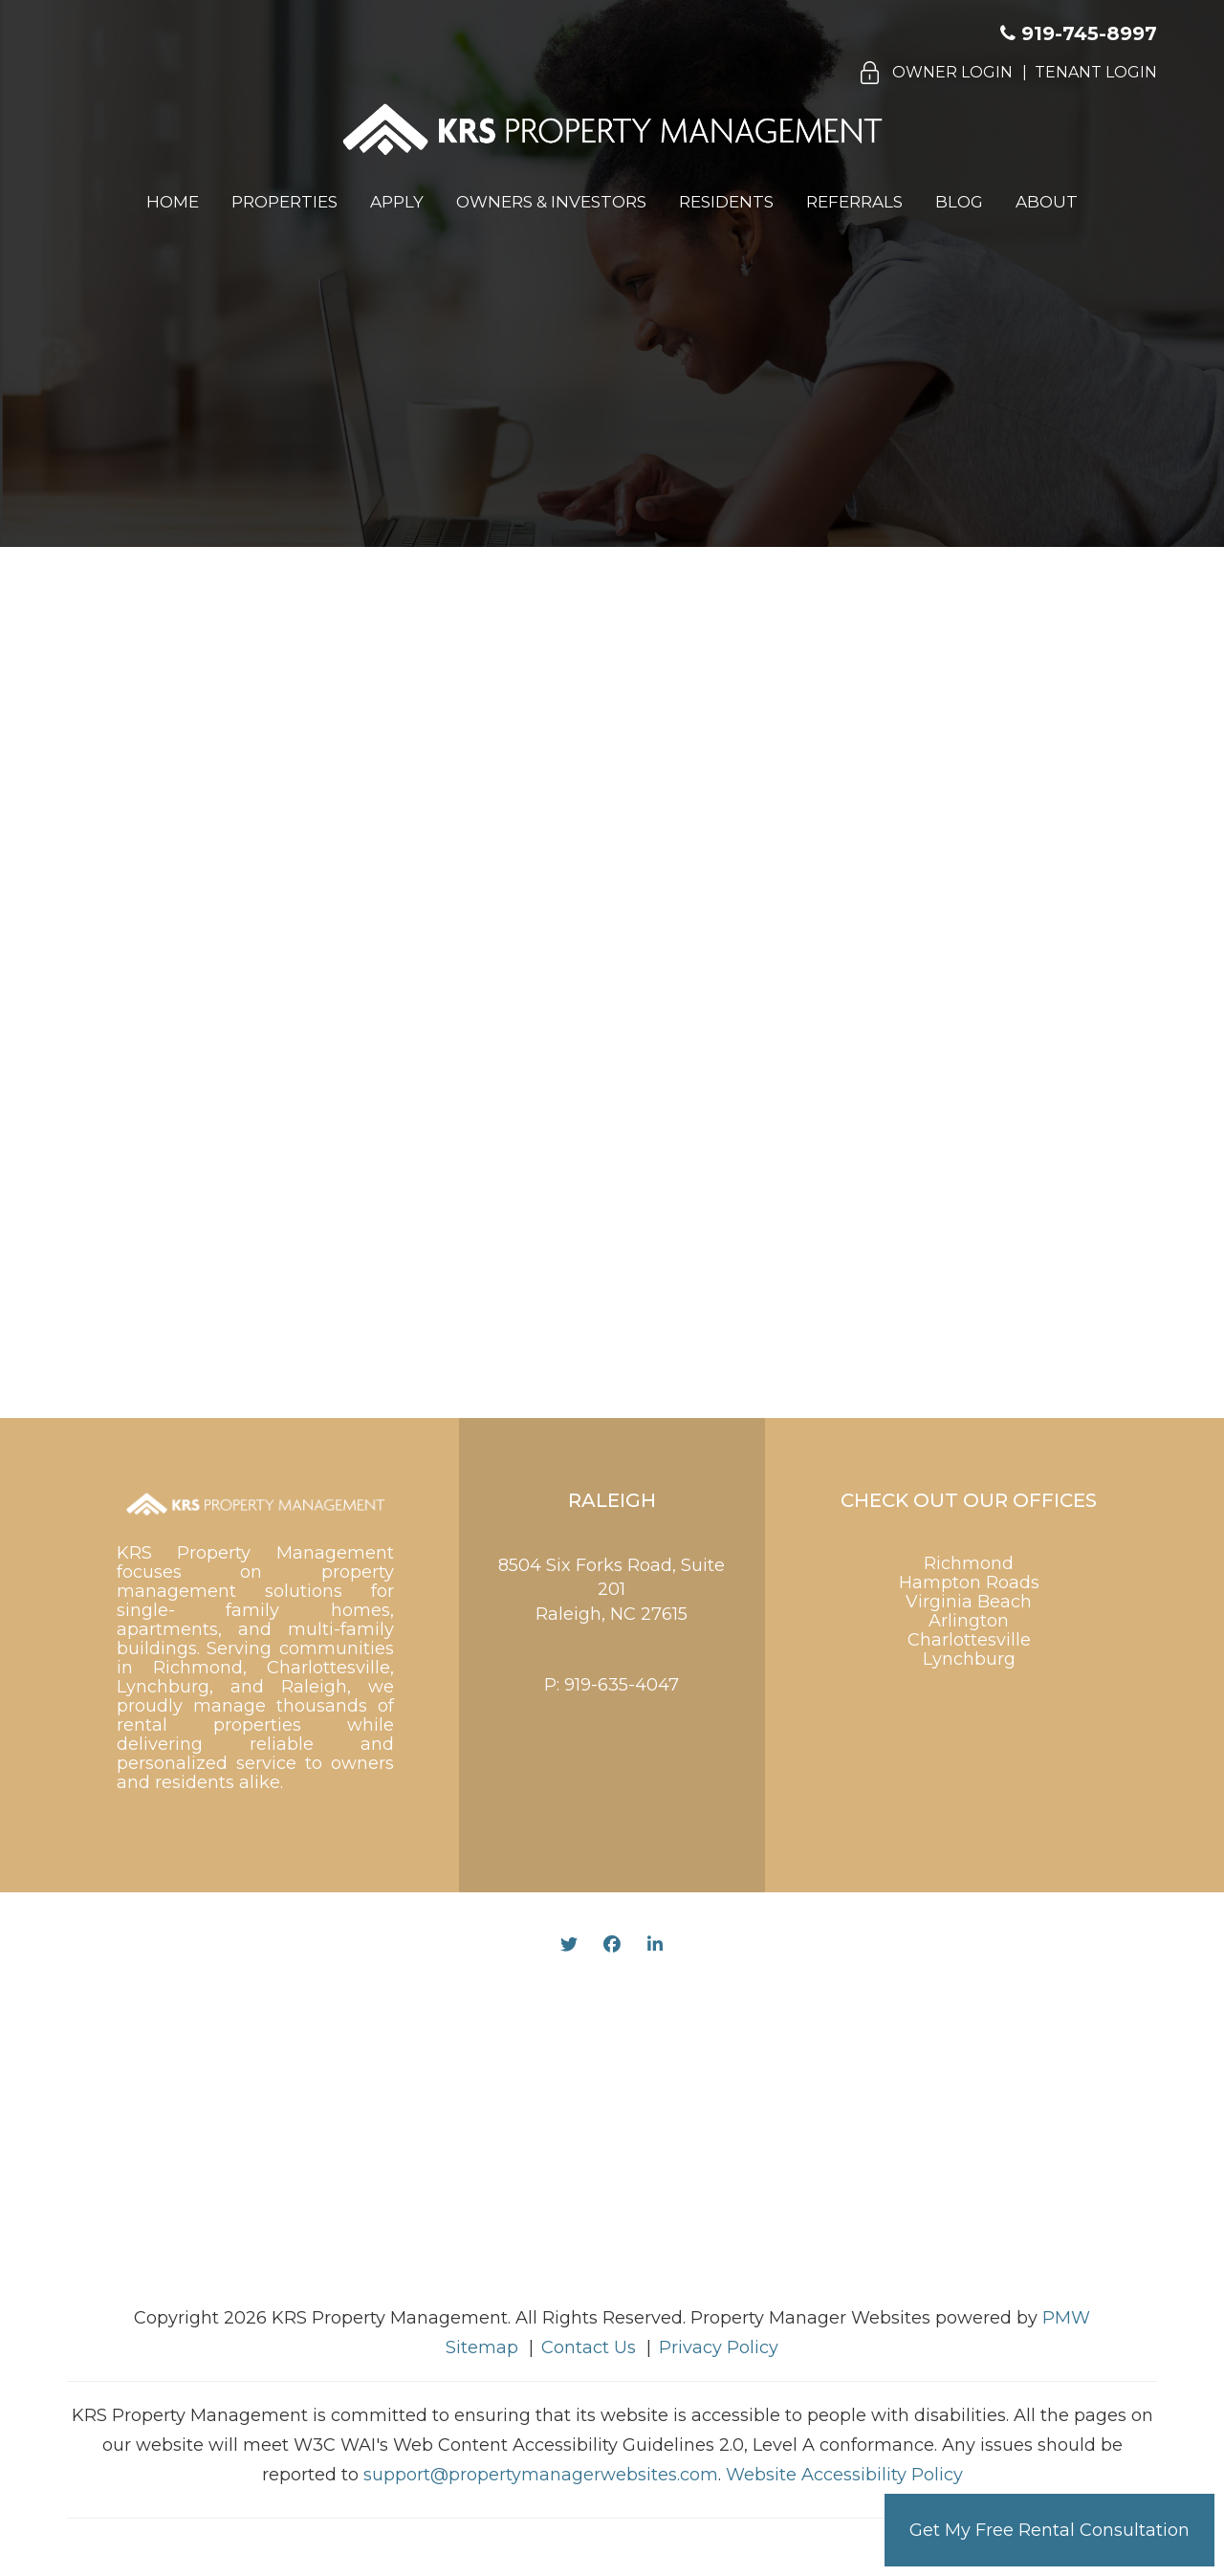  What do you see at coordinates (969, 1659) in the screenshot?
I see `Lynchburg` at bounding box center [969, 1659].